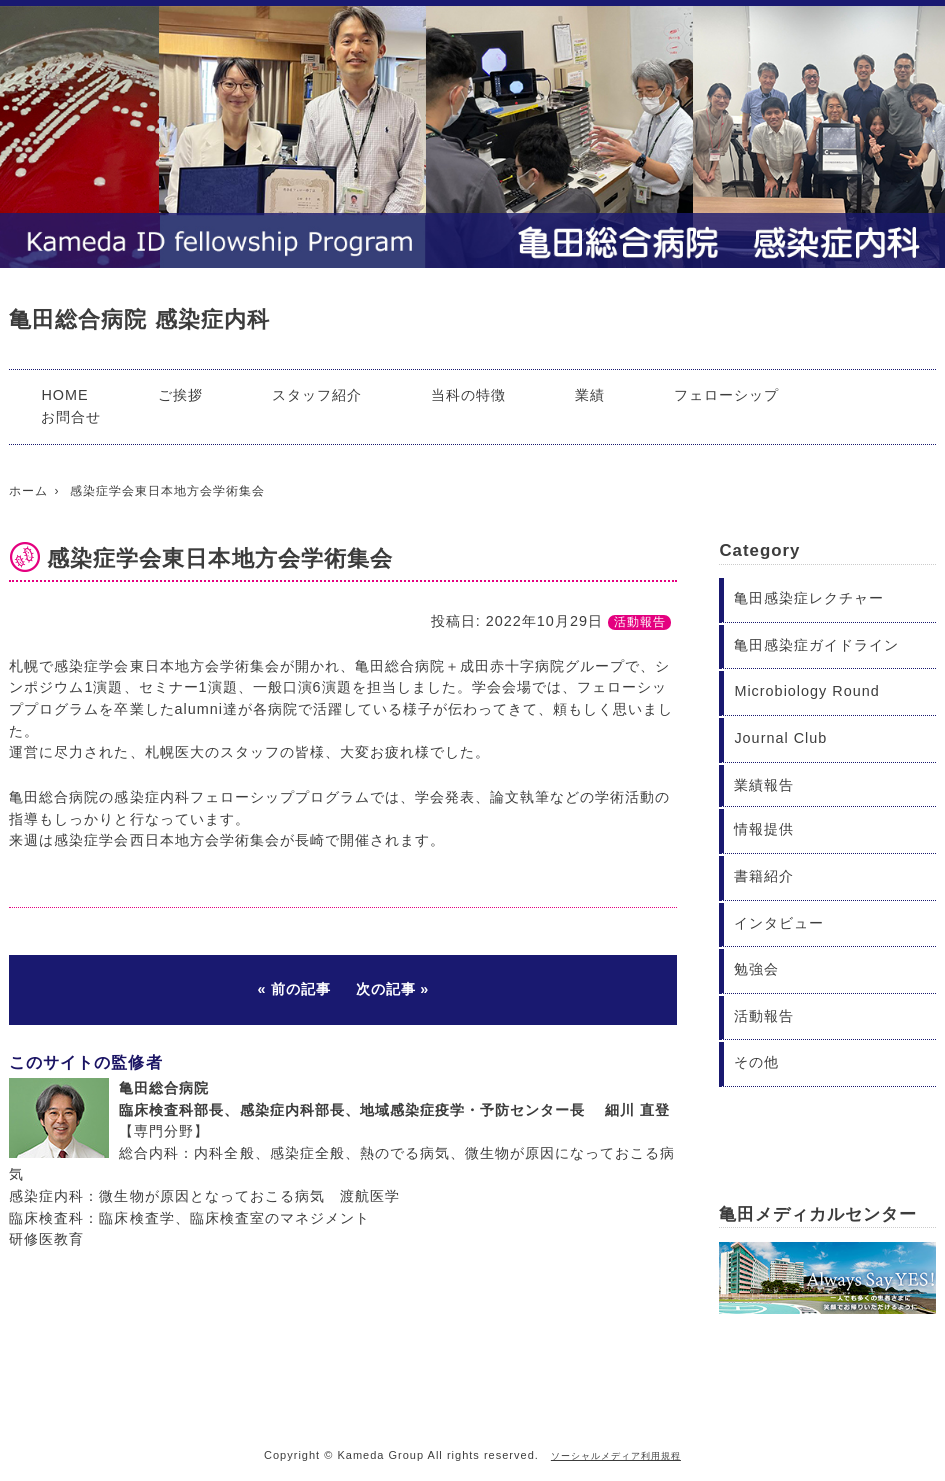 The height and width of the screenshot is (1481, 945). Describe the element at coordinates (806, 691) in the screenshot. I see `Microbiology Round` at that location.